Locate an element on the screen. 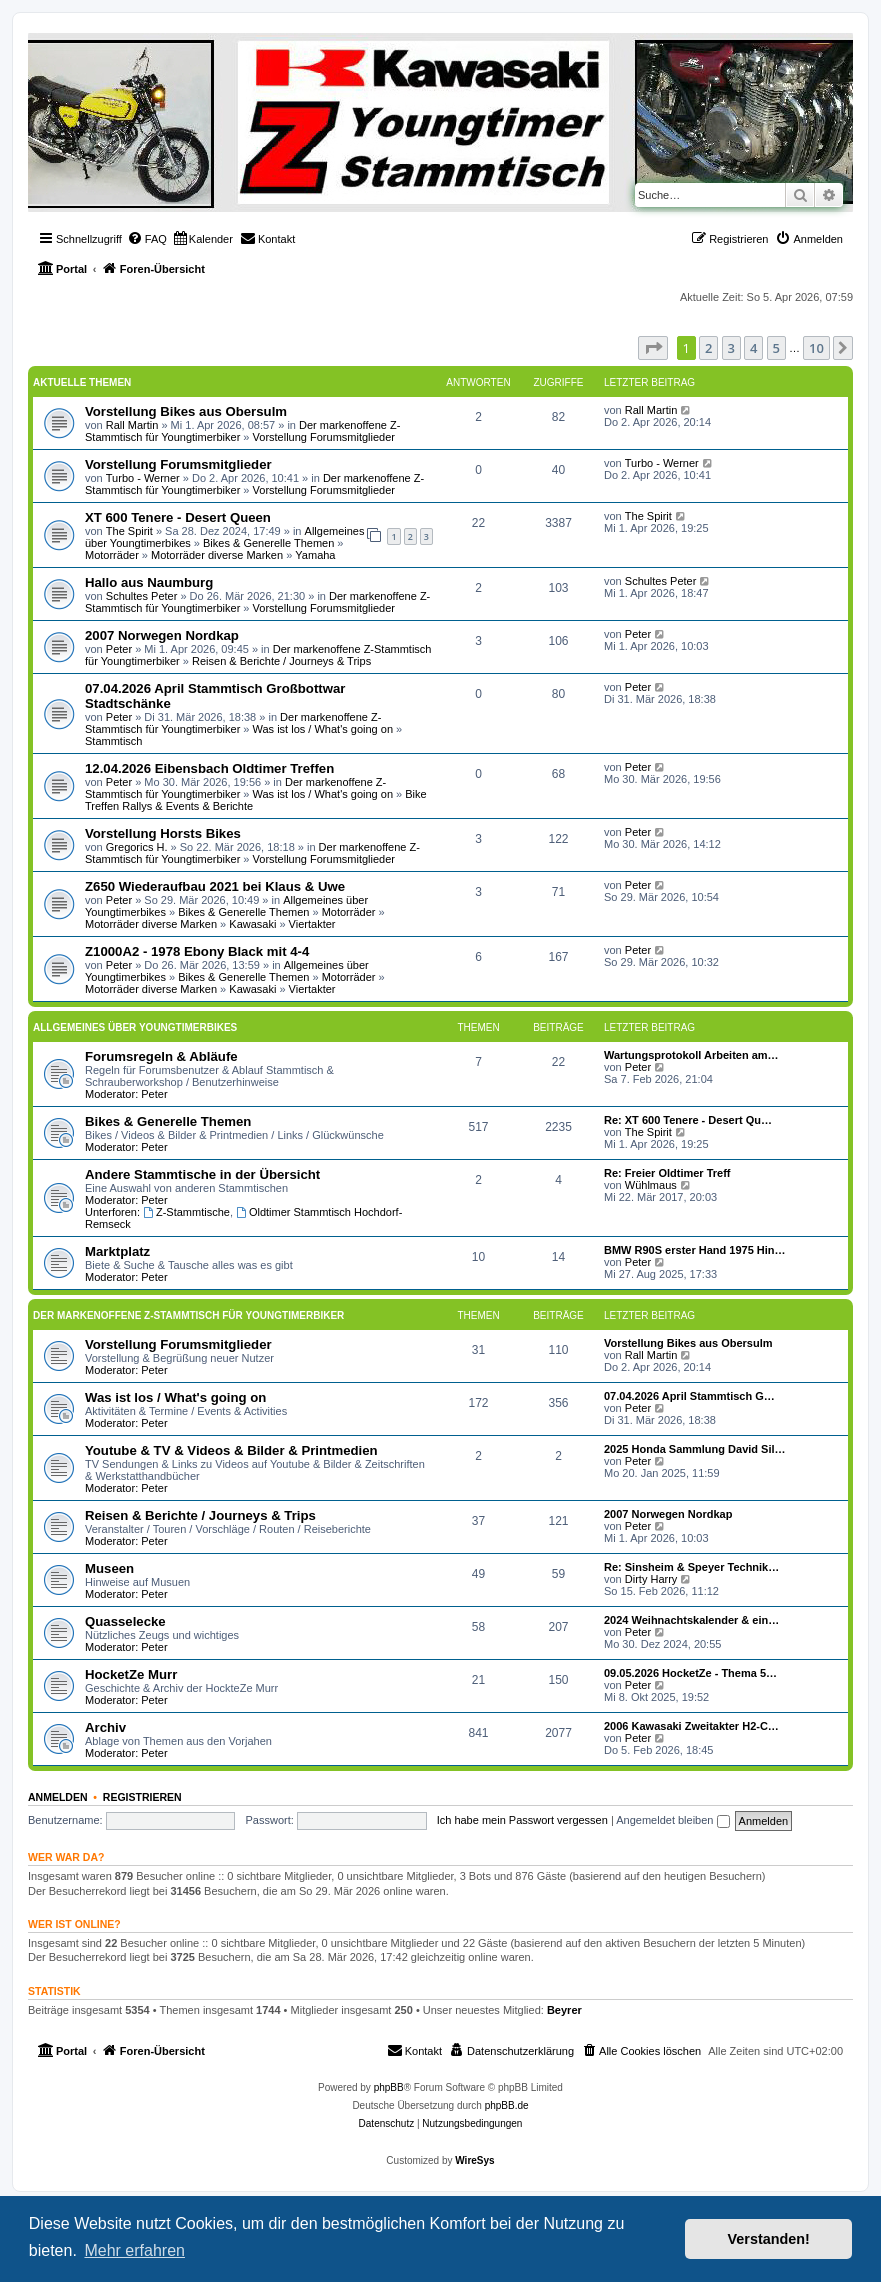  Re: Freier Oldtimer Treff is located at coordinates (667, 1173).